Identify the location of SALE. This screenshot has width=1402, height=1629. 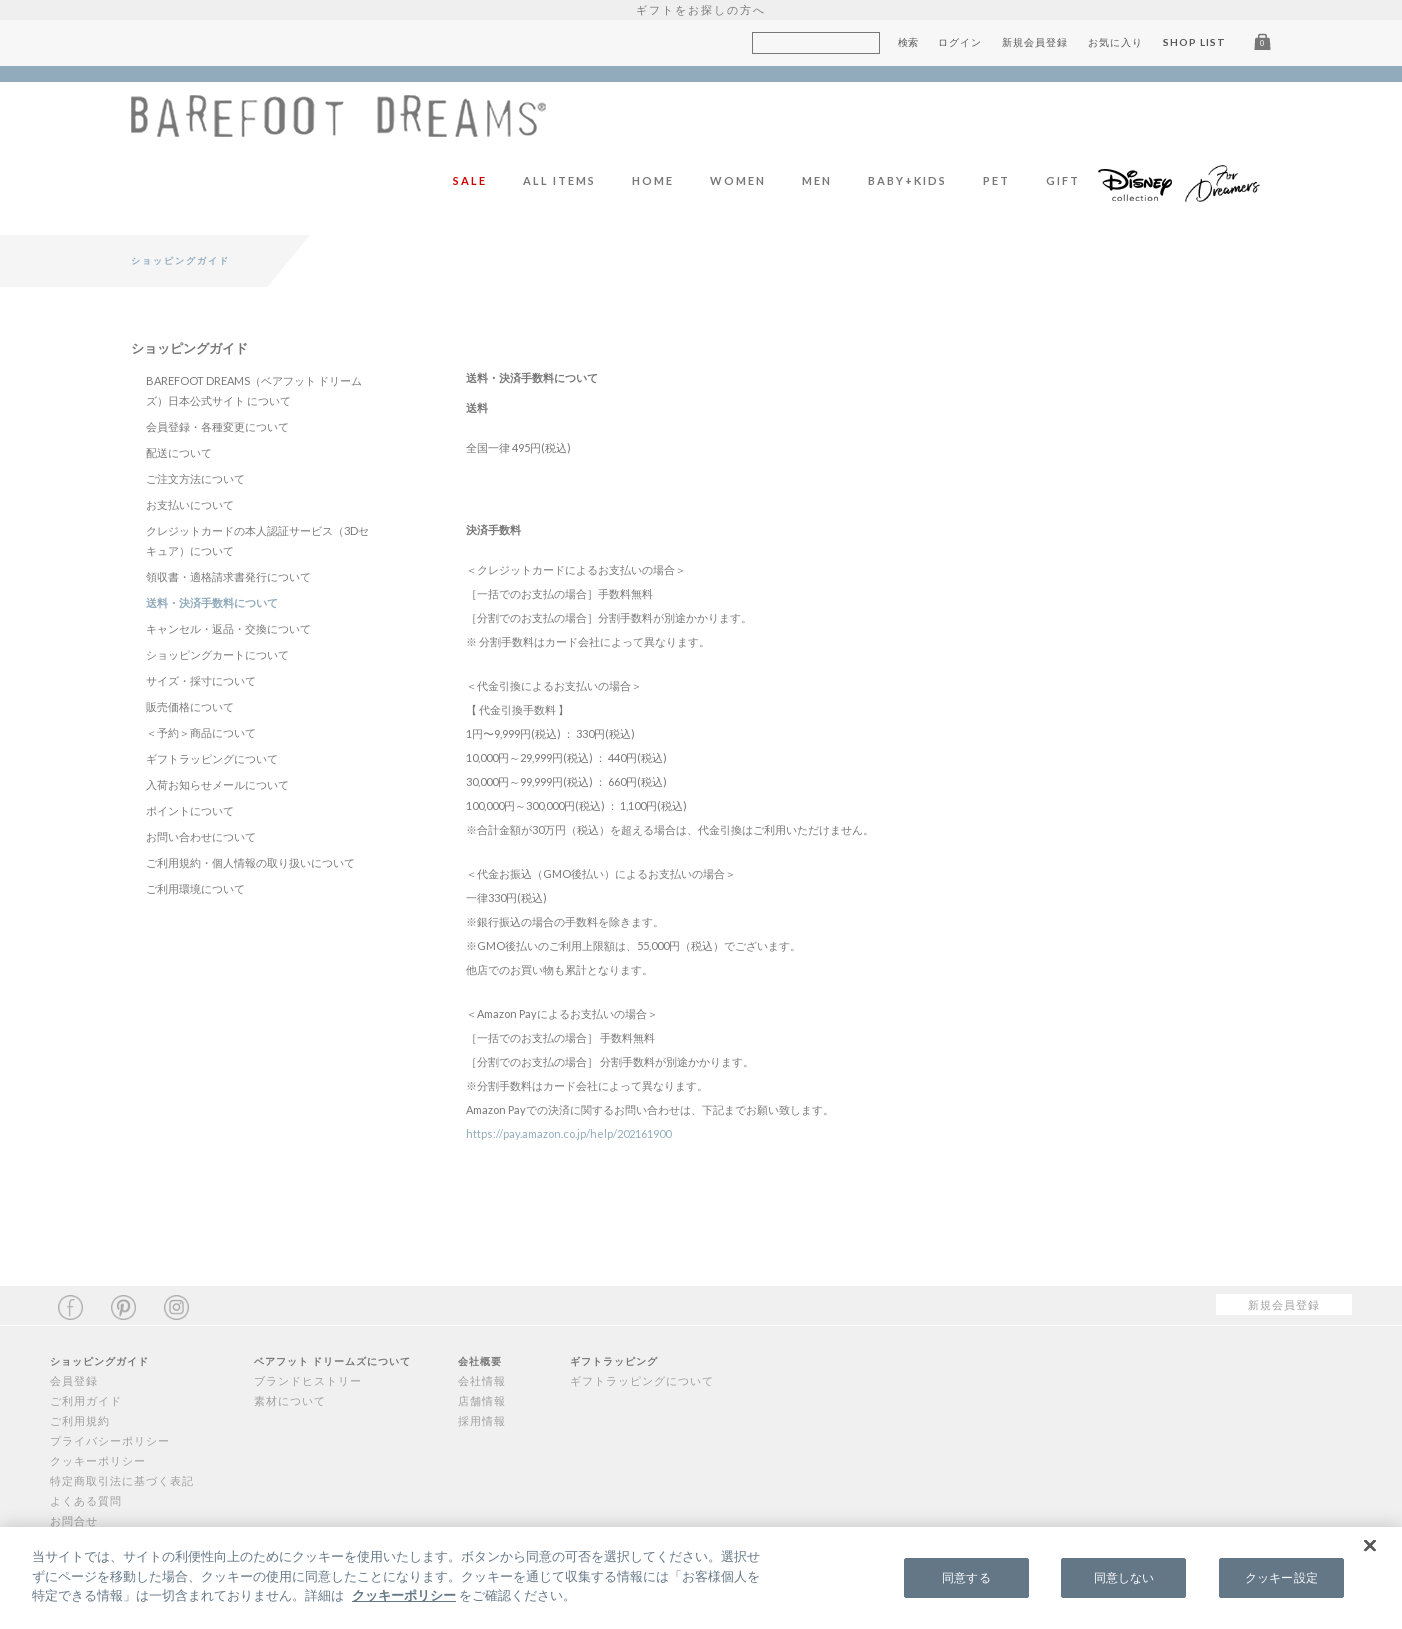
(470, 180).